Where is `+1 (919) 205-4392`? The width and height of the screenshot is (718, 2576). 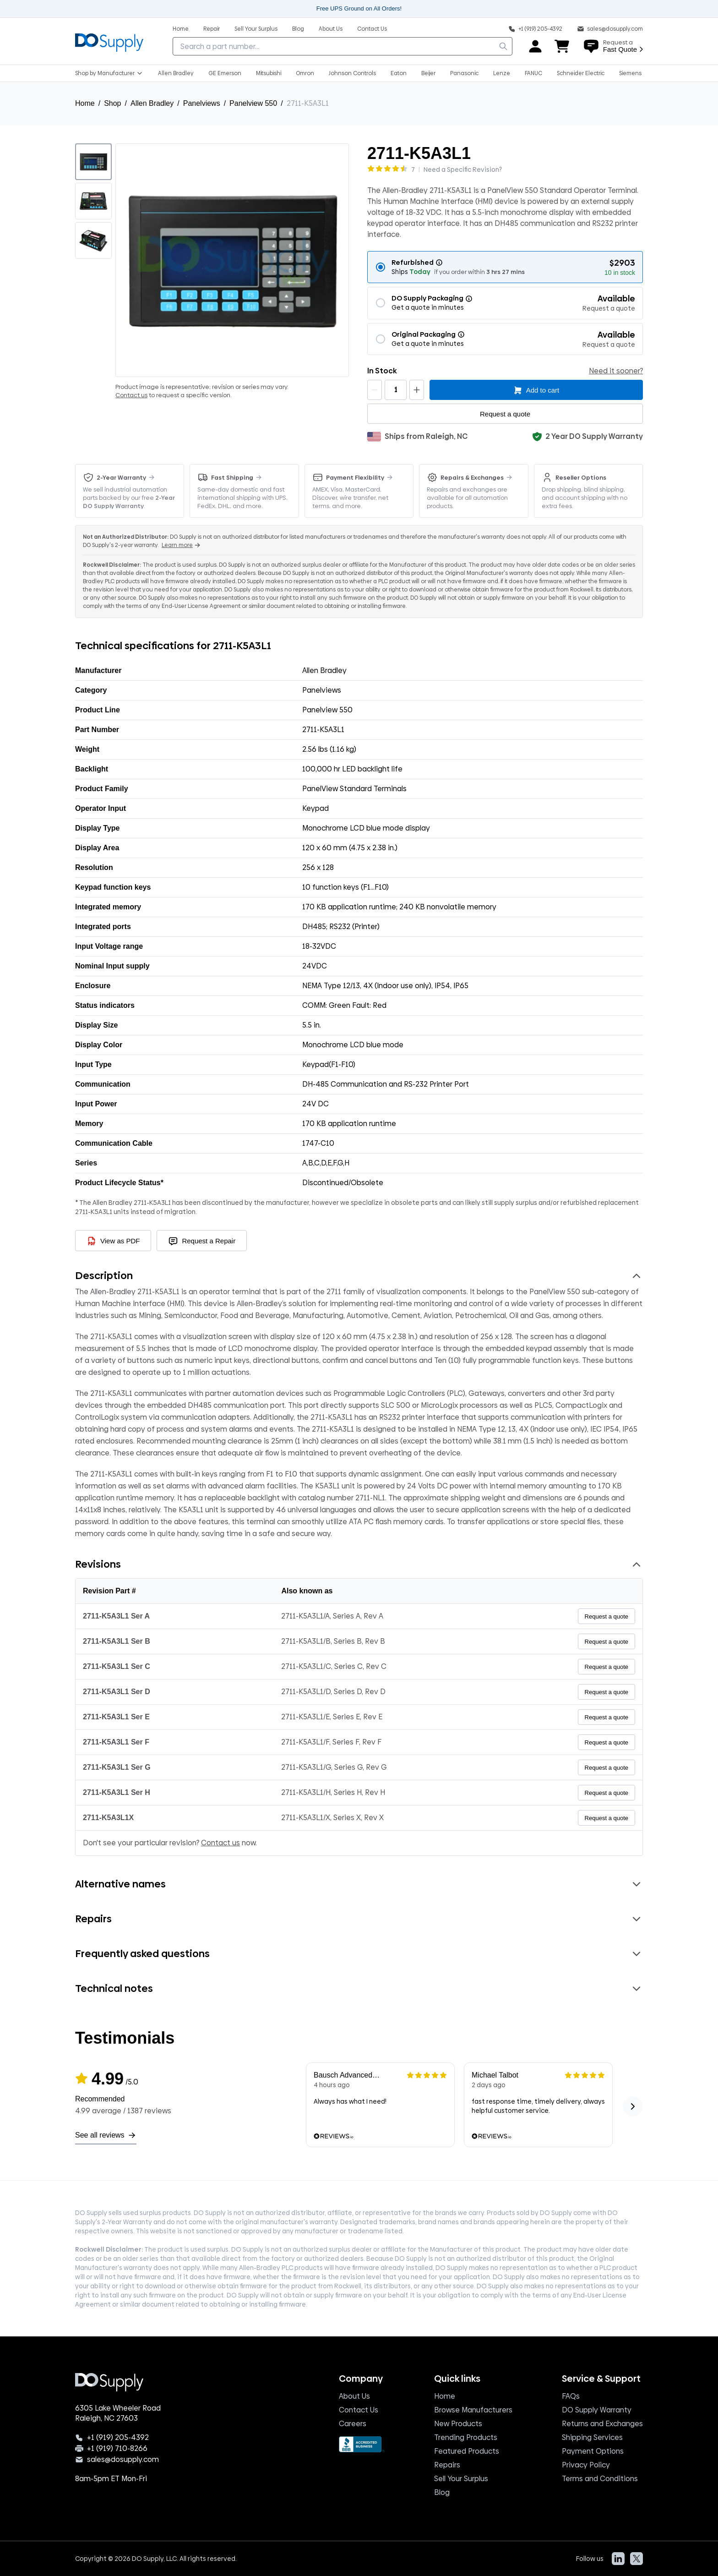
+1 (919) 205-4392 is located at coordinates (118, 2438).